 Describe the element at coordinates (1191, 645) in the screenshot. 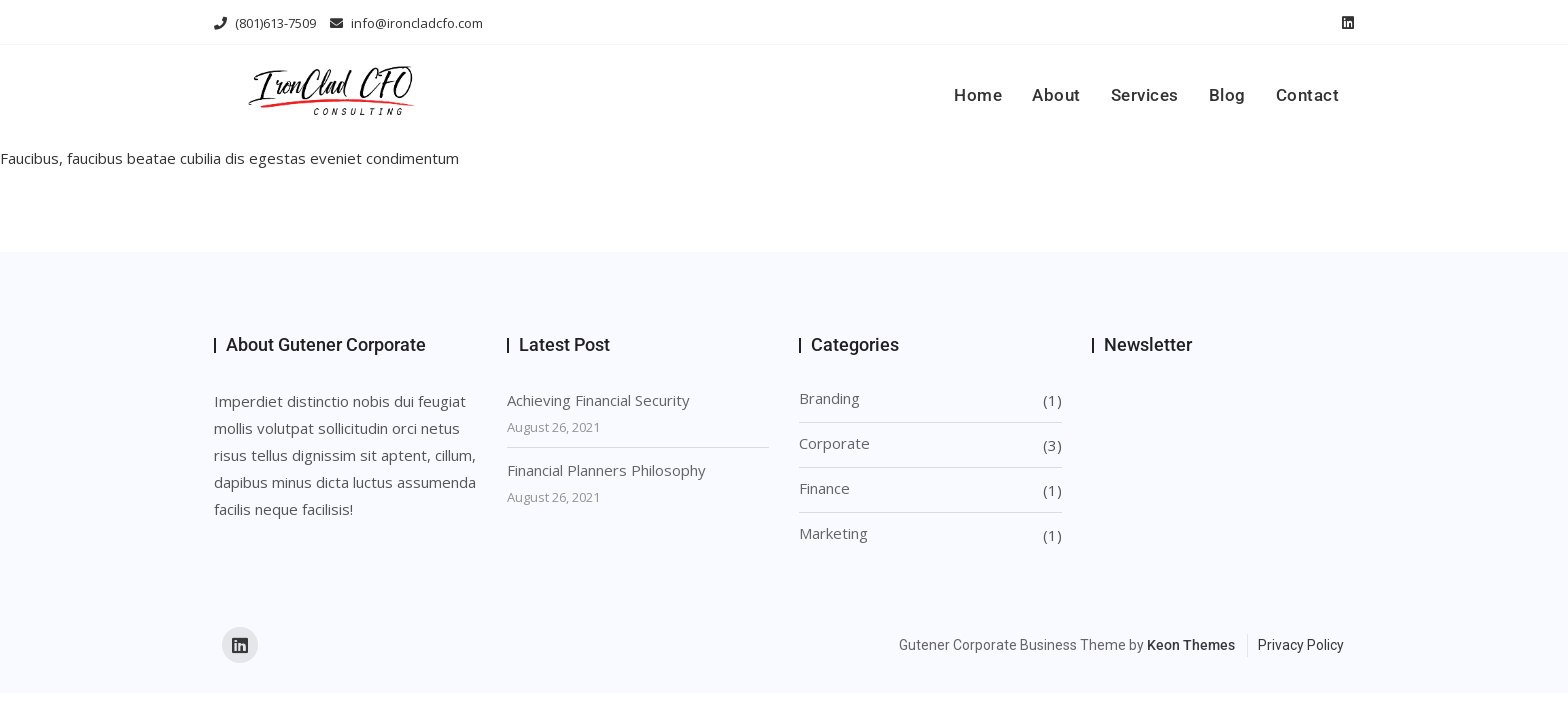

I see `Keon Themes` at that location.